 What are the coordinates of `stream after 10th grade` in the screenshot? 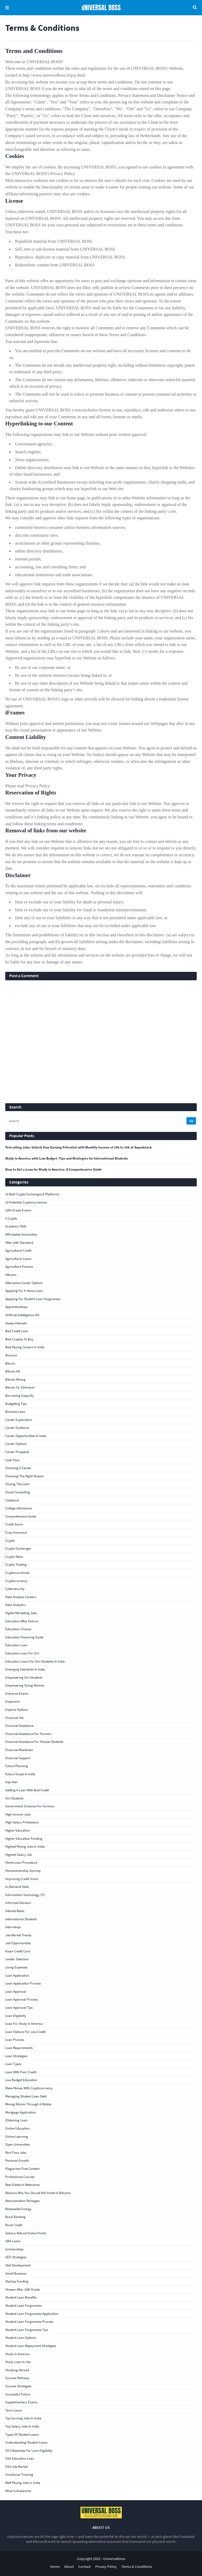 It's located at (22, 2289).